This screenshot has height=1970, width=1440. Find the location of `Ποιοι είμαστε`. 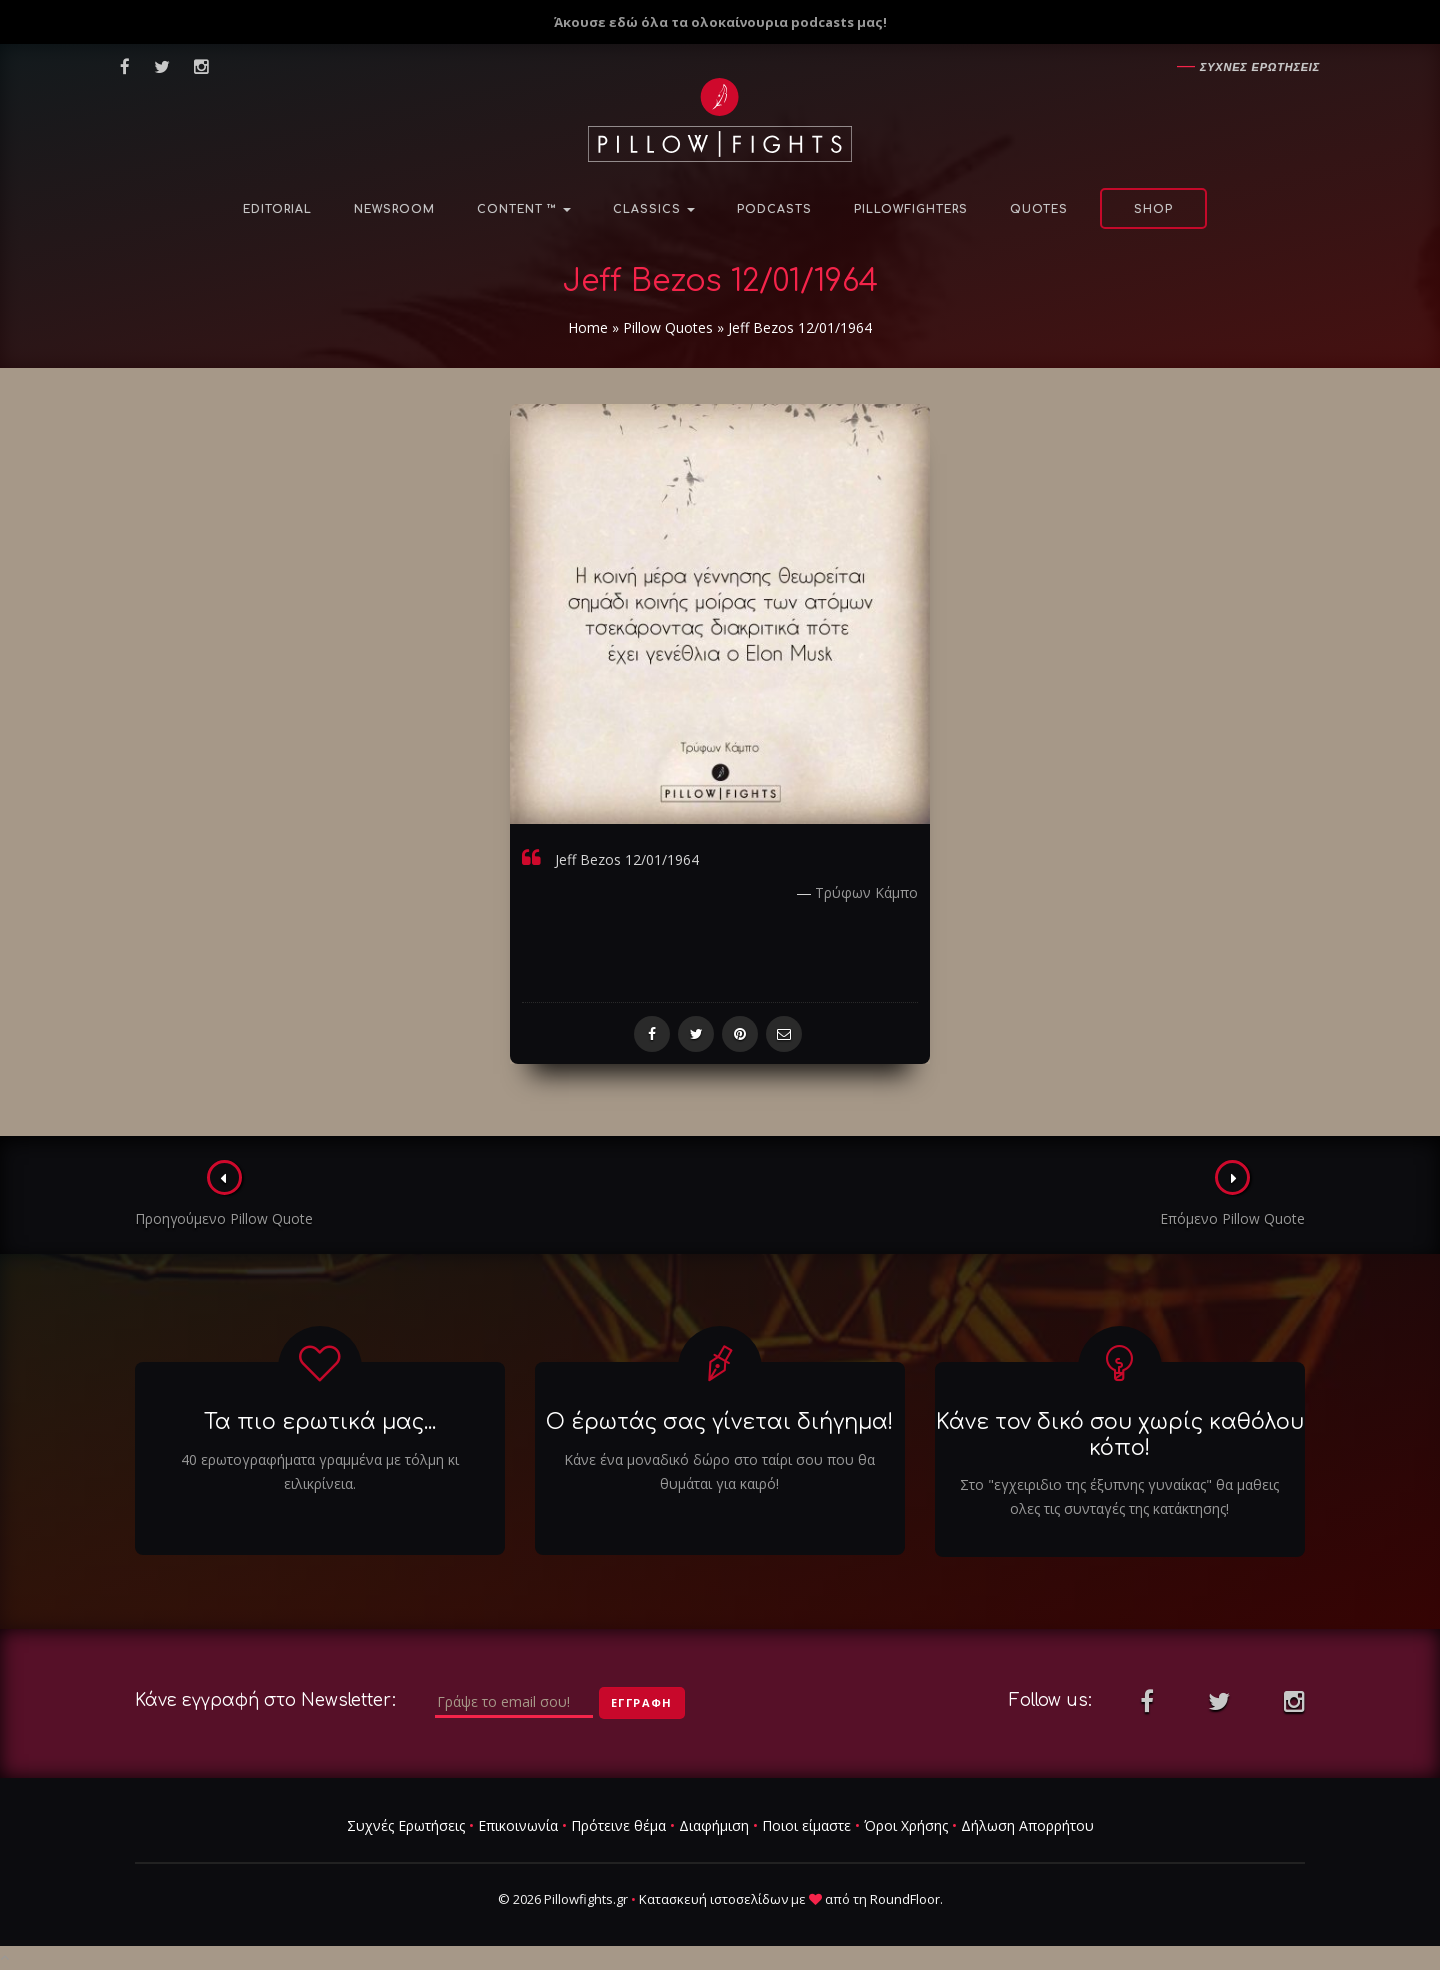

Ποιοι είμαστε is located at coordinates (806, 1825).